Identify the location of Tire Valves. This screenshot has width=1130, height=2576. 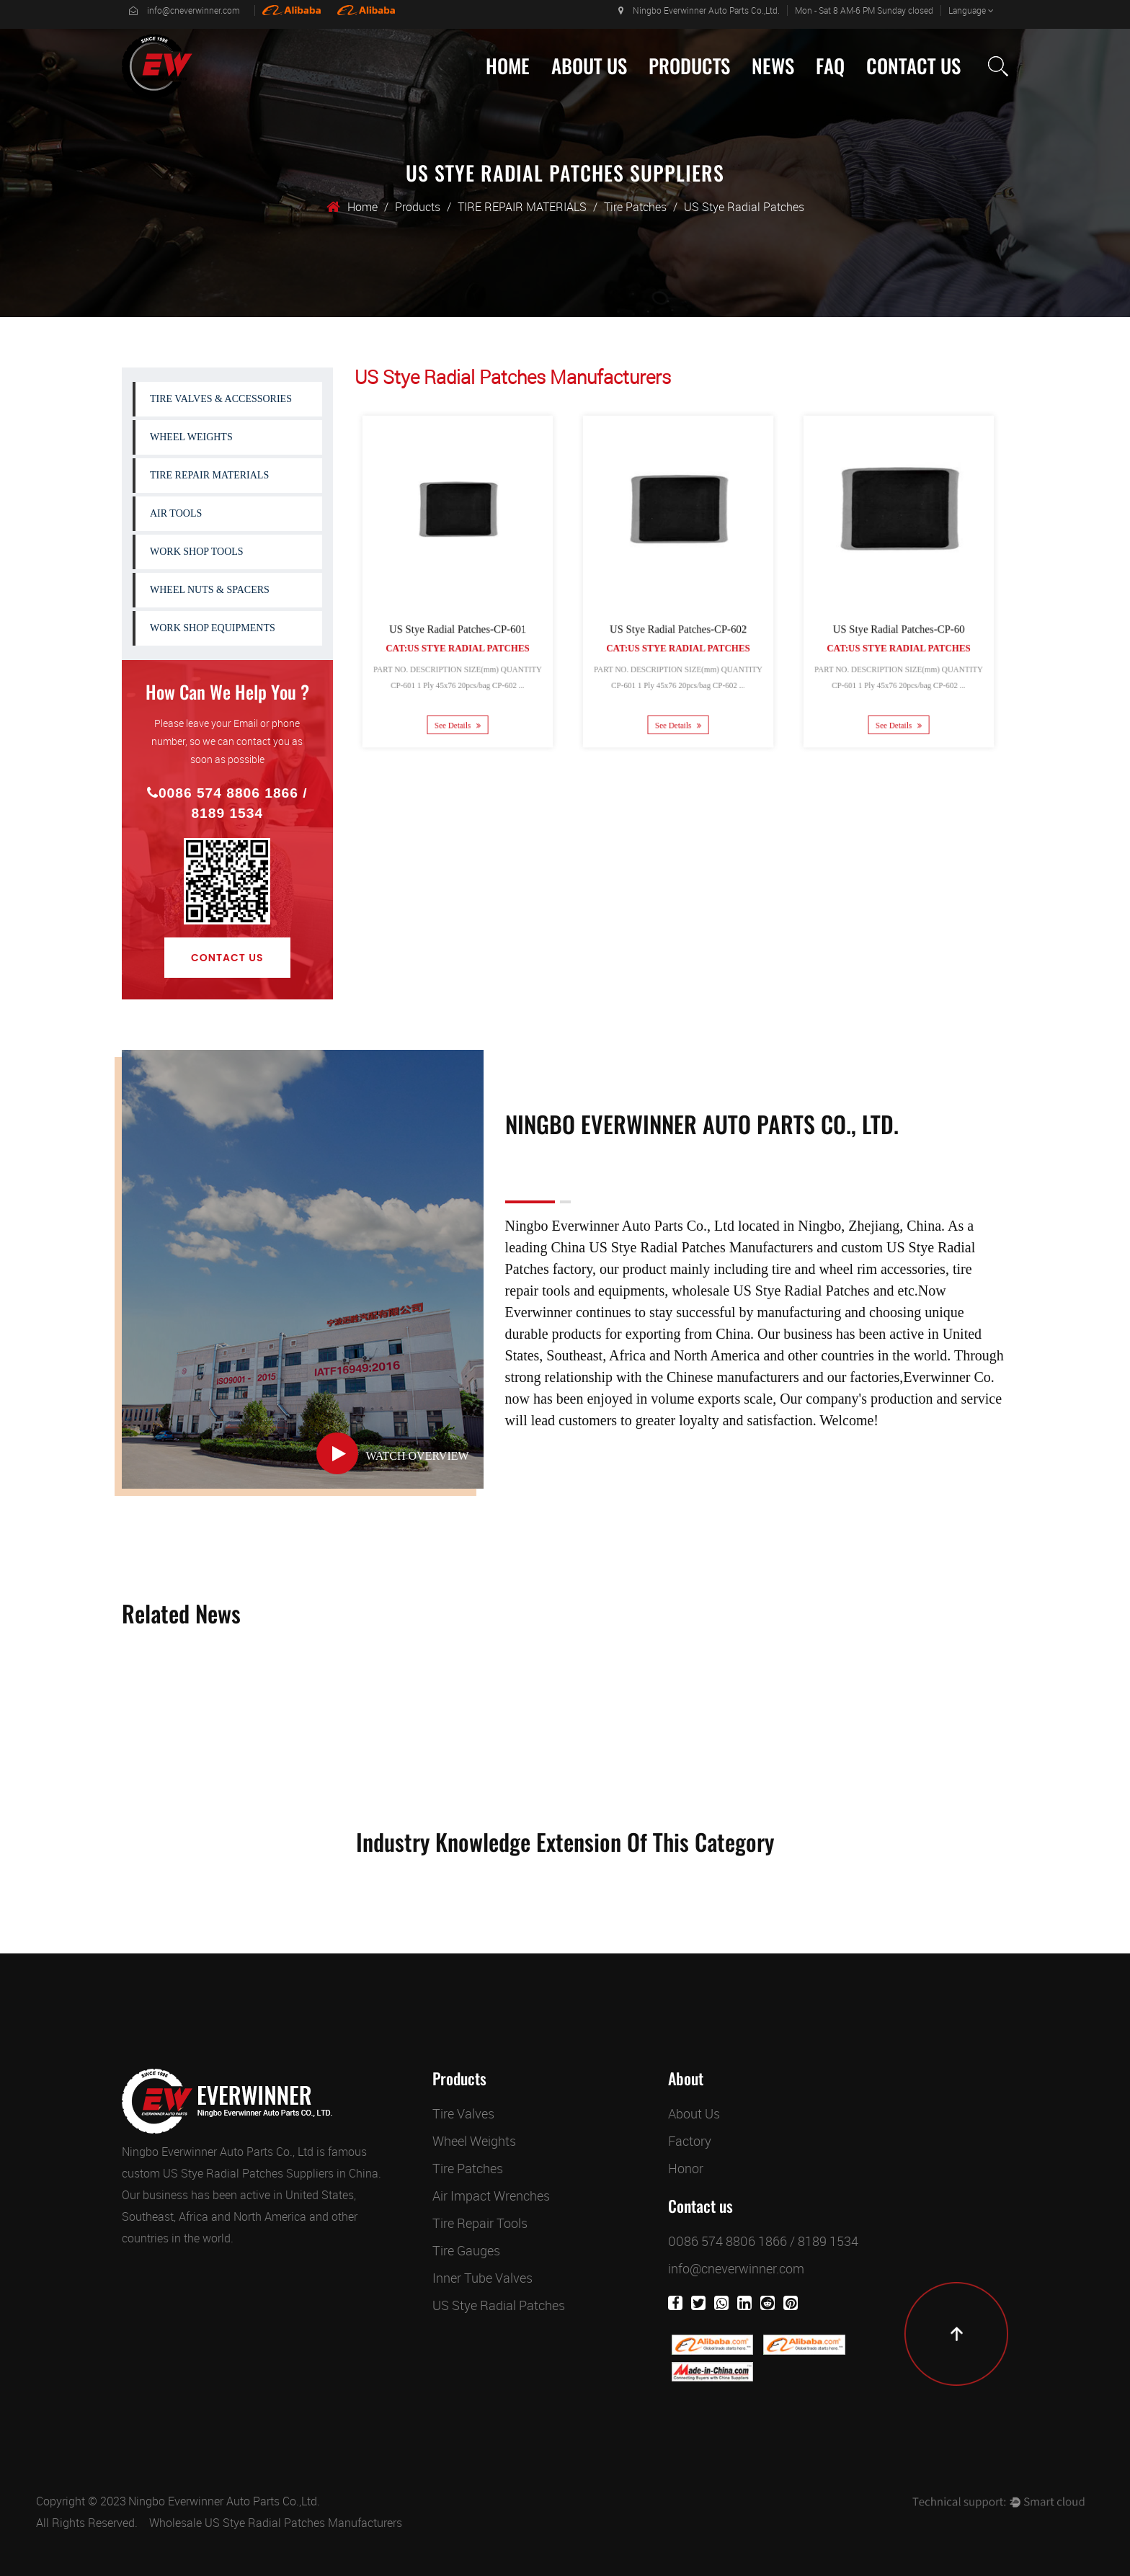
(463, 2113).